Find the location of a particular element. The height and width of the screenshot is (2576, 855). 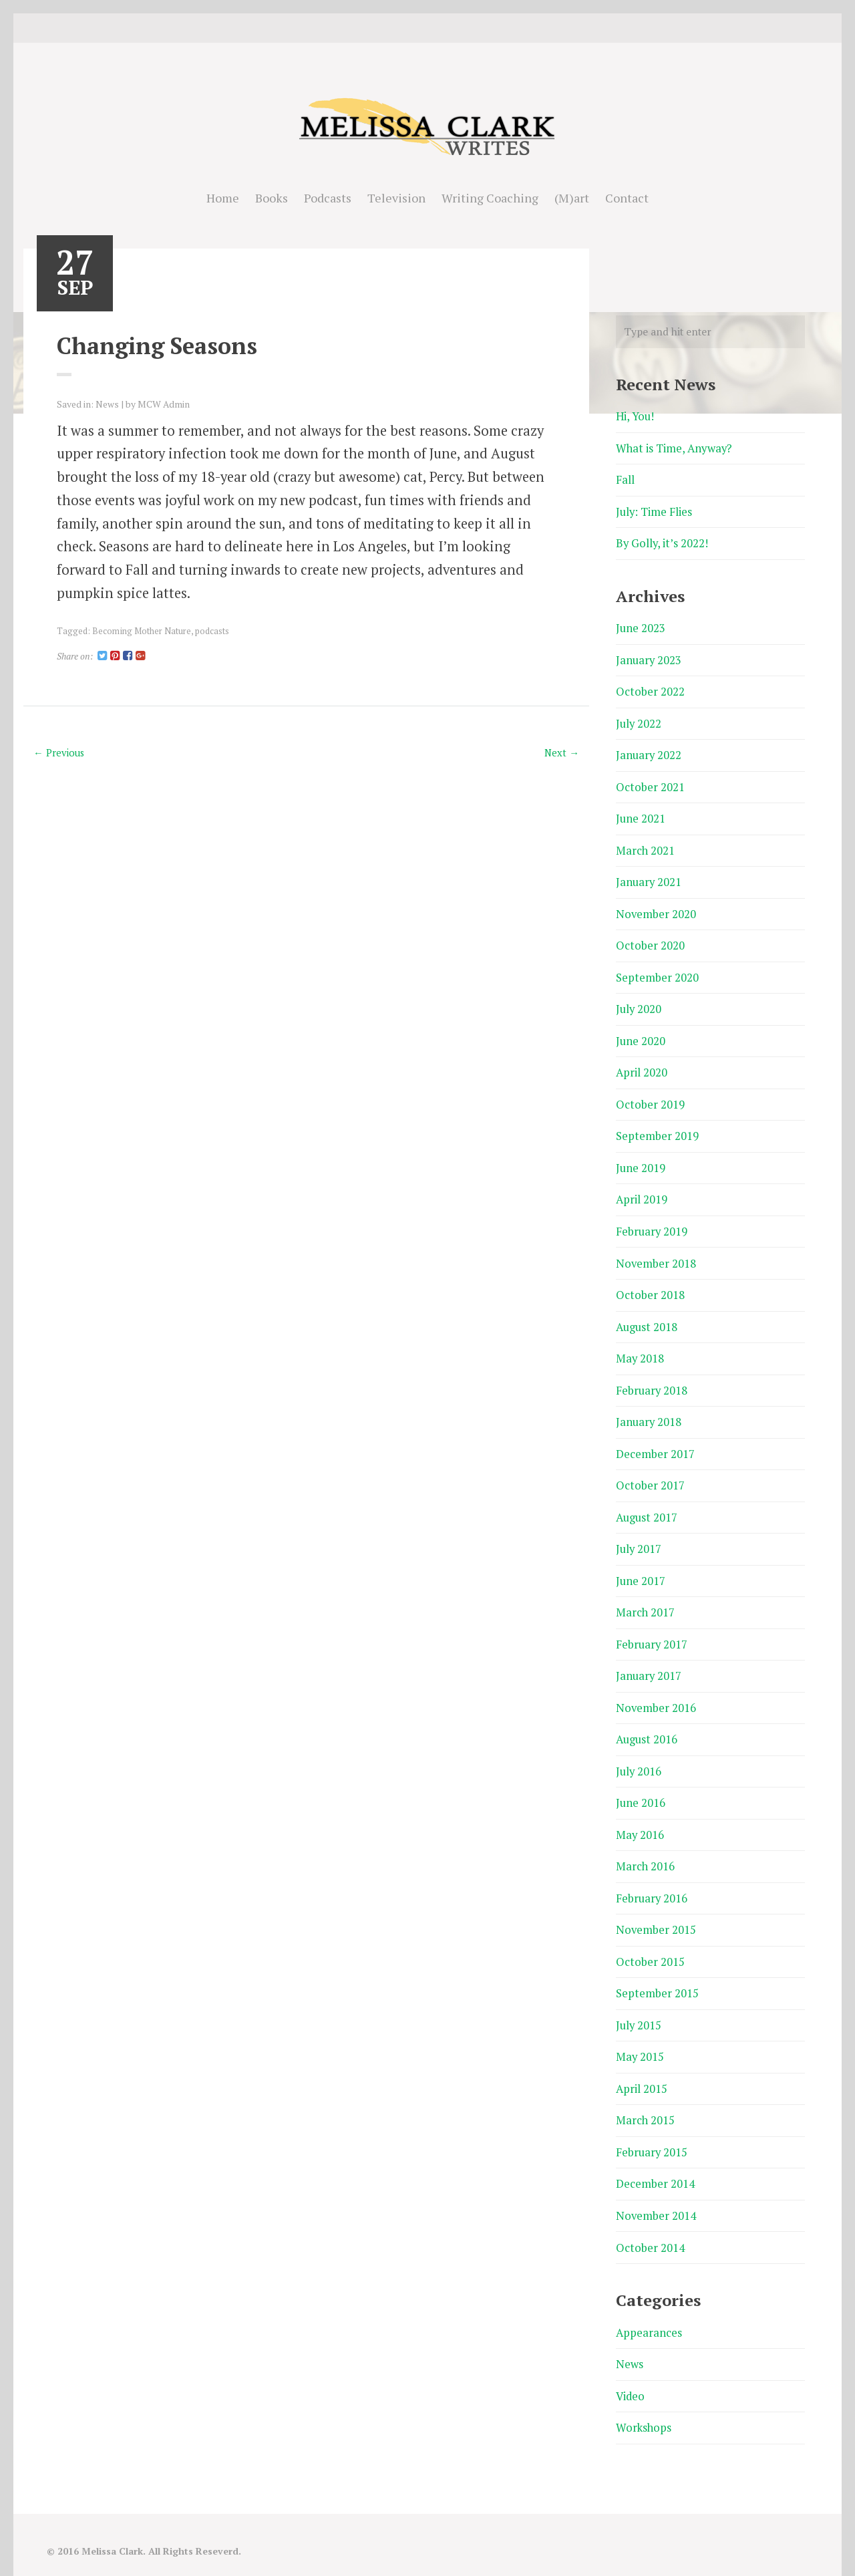

December 2017 is located at coordinates (655, 1441).